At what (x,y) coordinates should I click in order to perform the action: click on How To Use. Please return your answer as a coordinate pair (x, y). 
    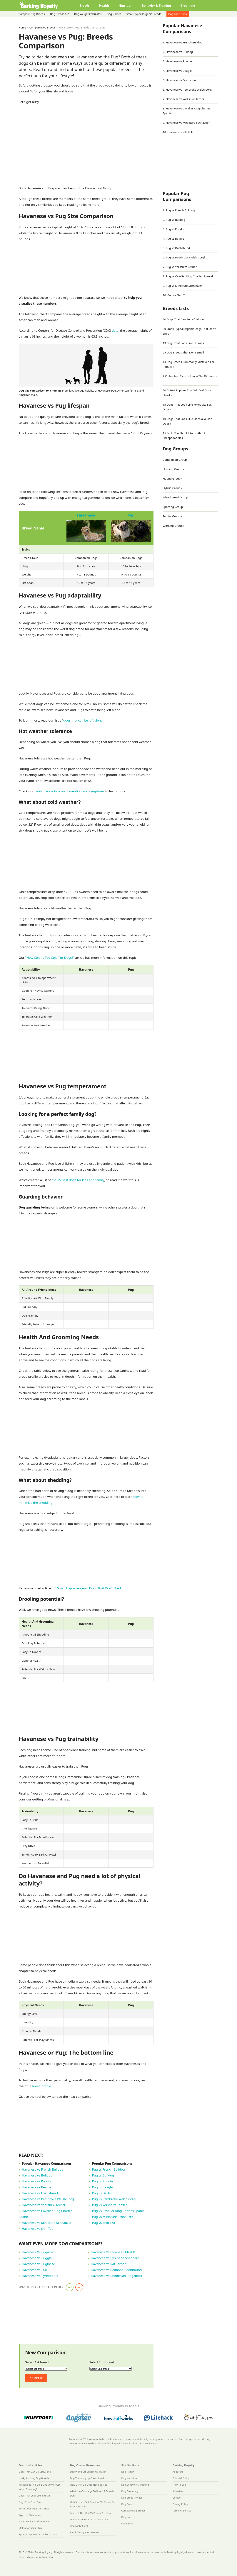
    Looking at the image, I should click on (179, 2484).